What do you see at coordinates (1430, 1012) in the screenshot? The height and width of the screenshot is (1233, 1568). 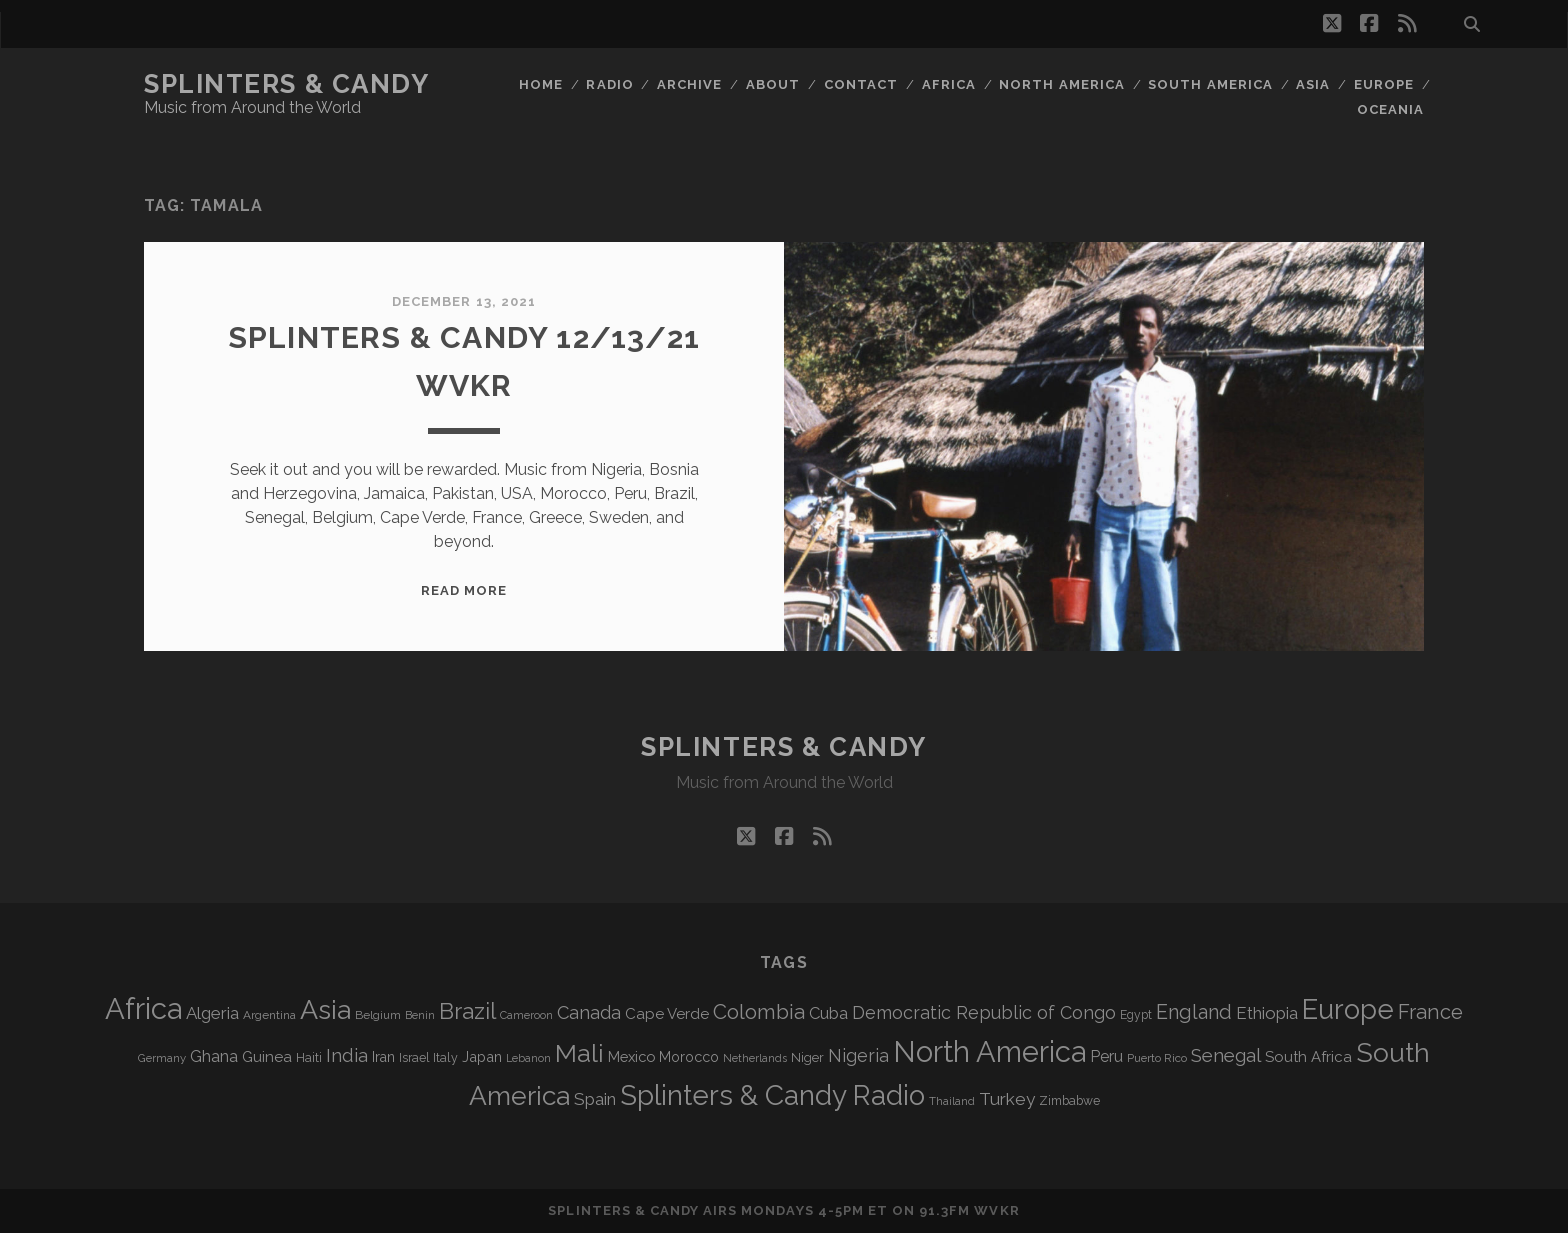 I see `France [France (206 items)]` at bounding box center [1430, 1012].